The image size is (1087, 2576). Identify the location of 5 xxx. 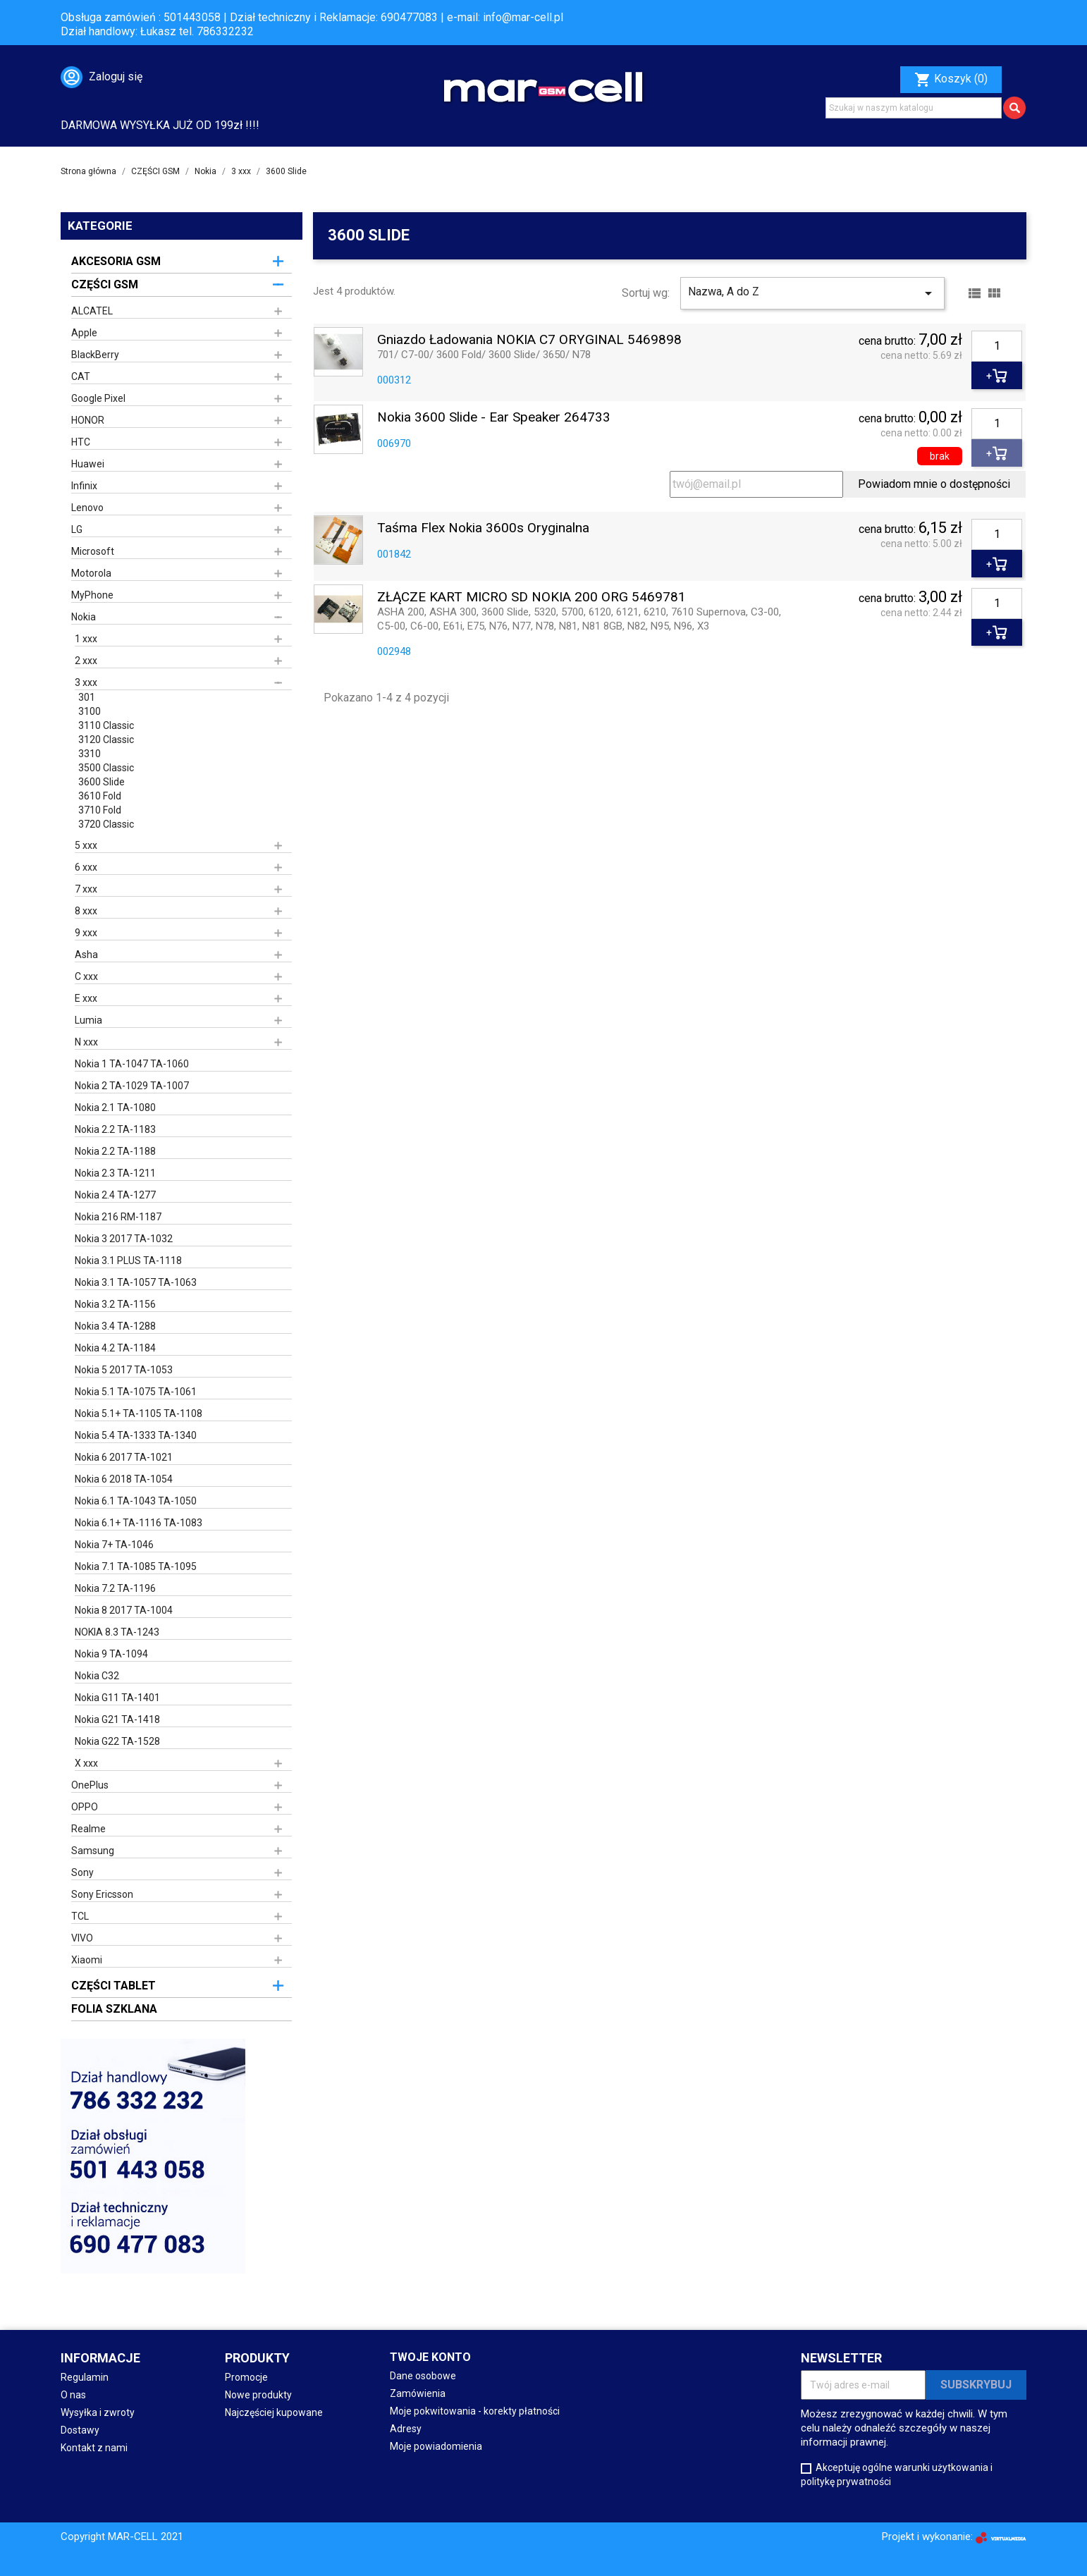
(86, 845).